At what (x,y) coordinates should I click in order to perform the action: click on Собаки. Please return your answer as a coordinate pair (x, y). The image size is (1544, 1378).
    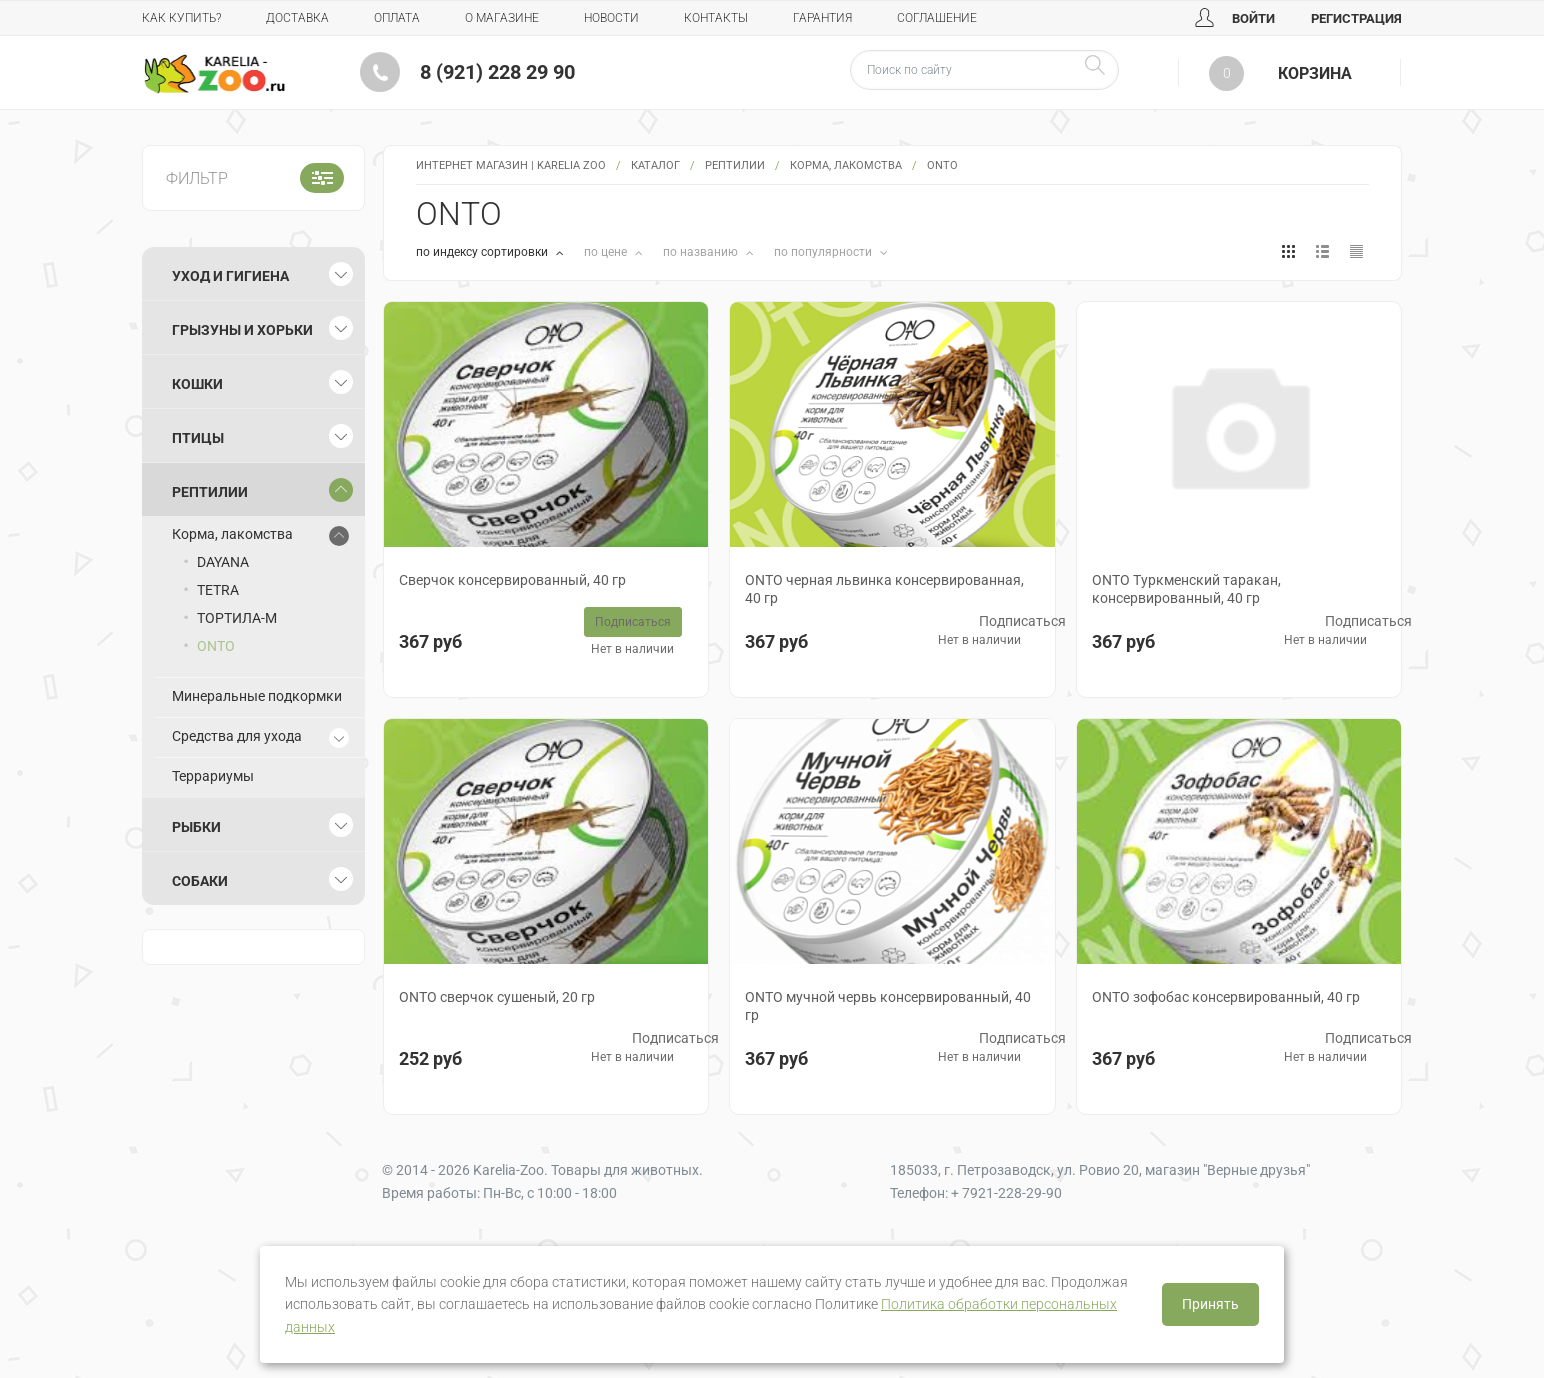
    Looking at the image, I should click on (200, 881).